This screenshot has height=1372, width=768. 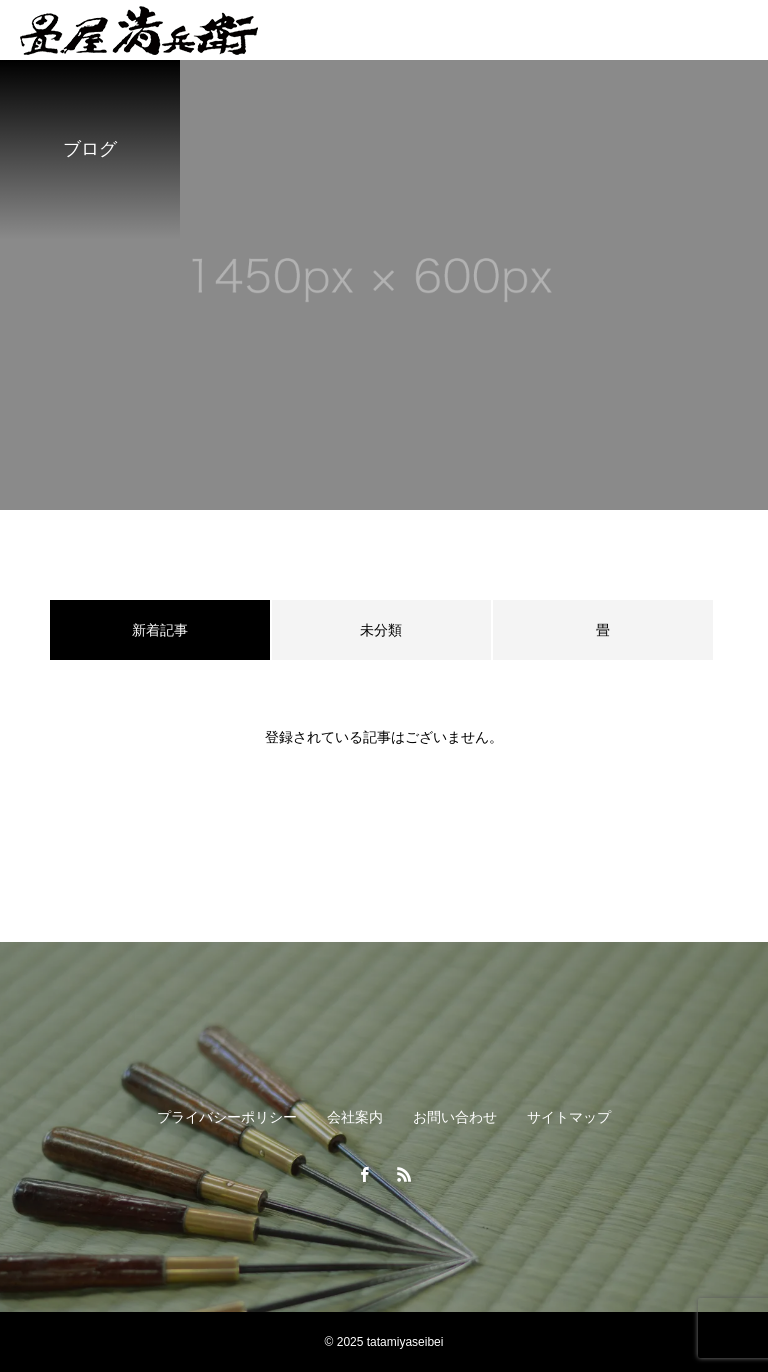 What do you see at coordinates (355, 1117) in the screenshot?
I see `会社案内` at bounding box center [355, 1117].